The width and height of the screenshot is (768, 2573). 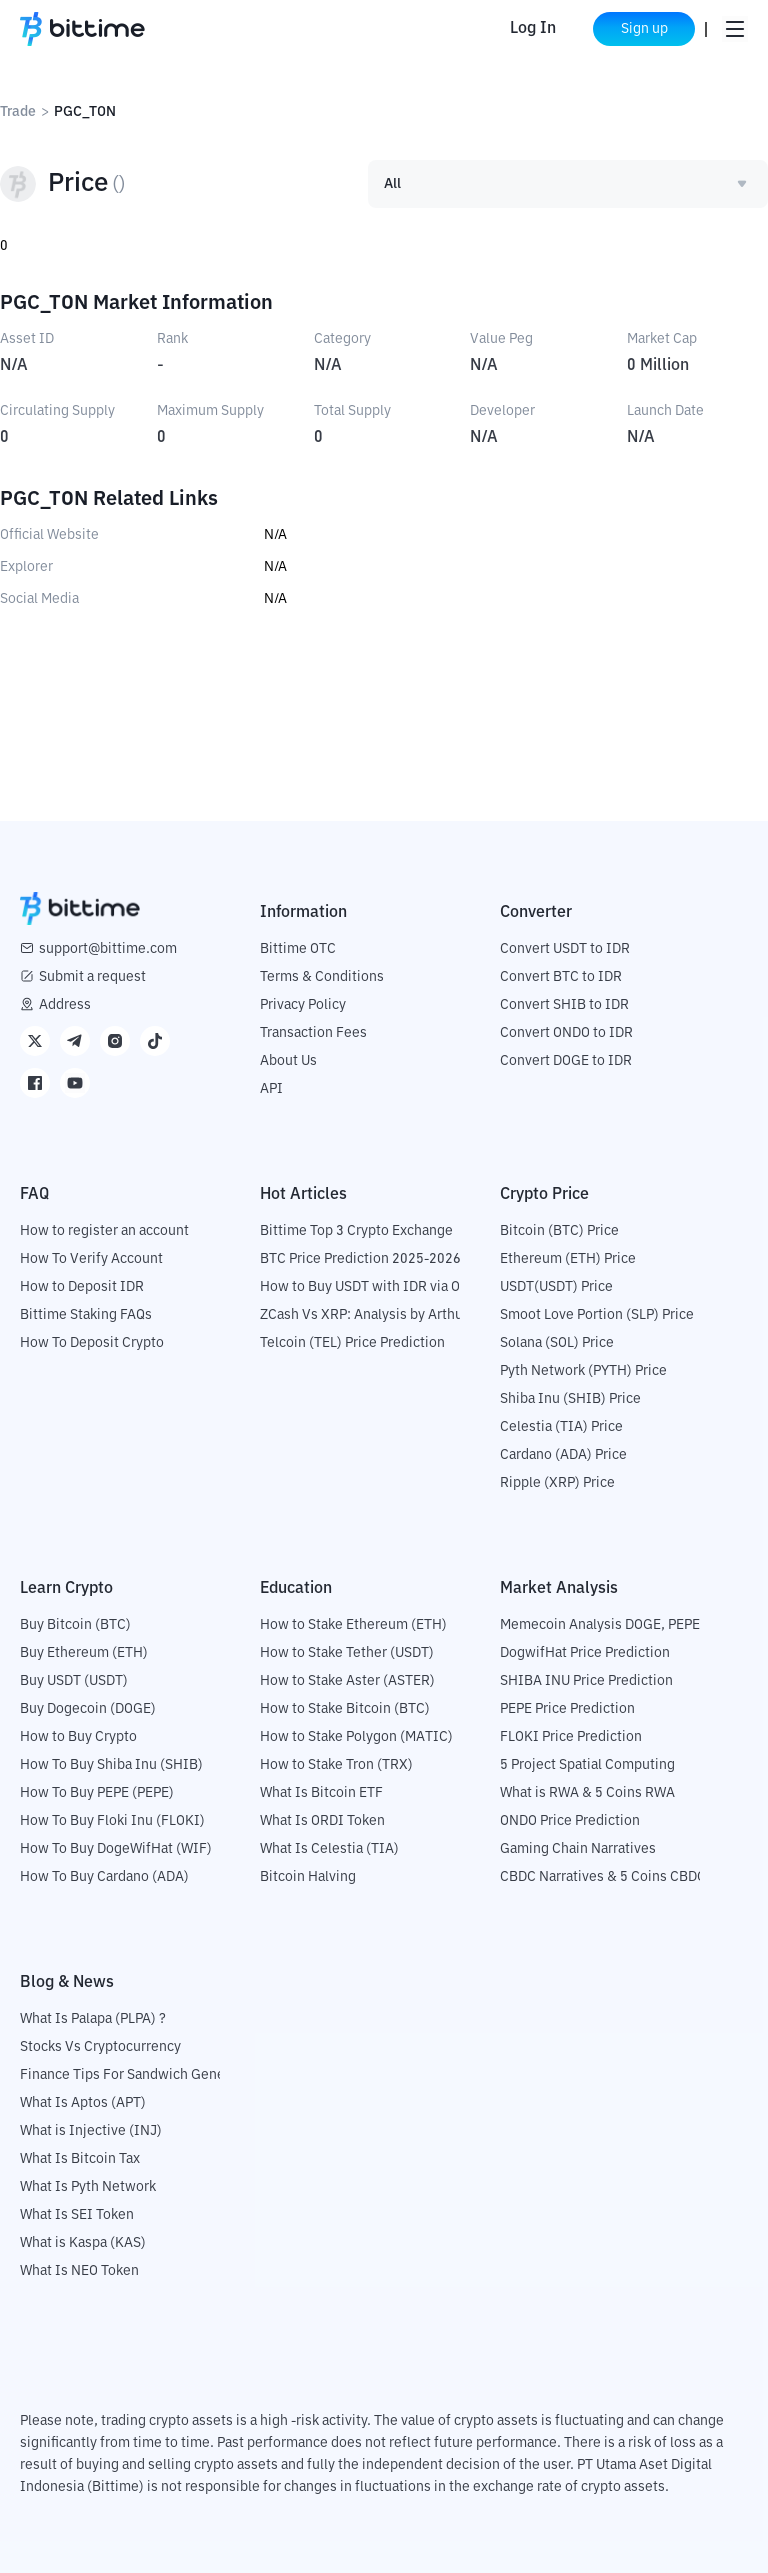 I want to click on API, so click(x=271, y=1089).